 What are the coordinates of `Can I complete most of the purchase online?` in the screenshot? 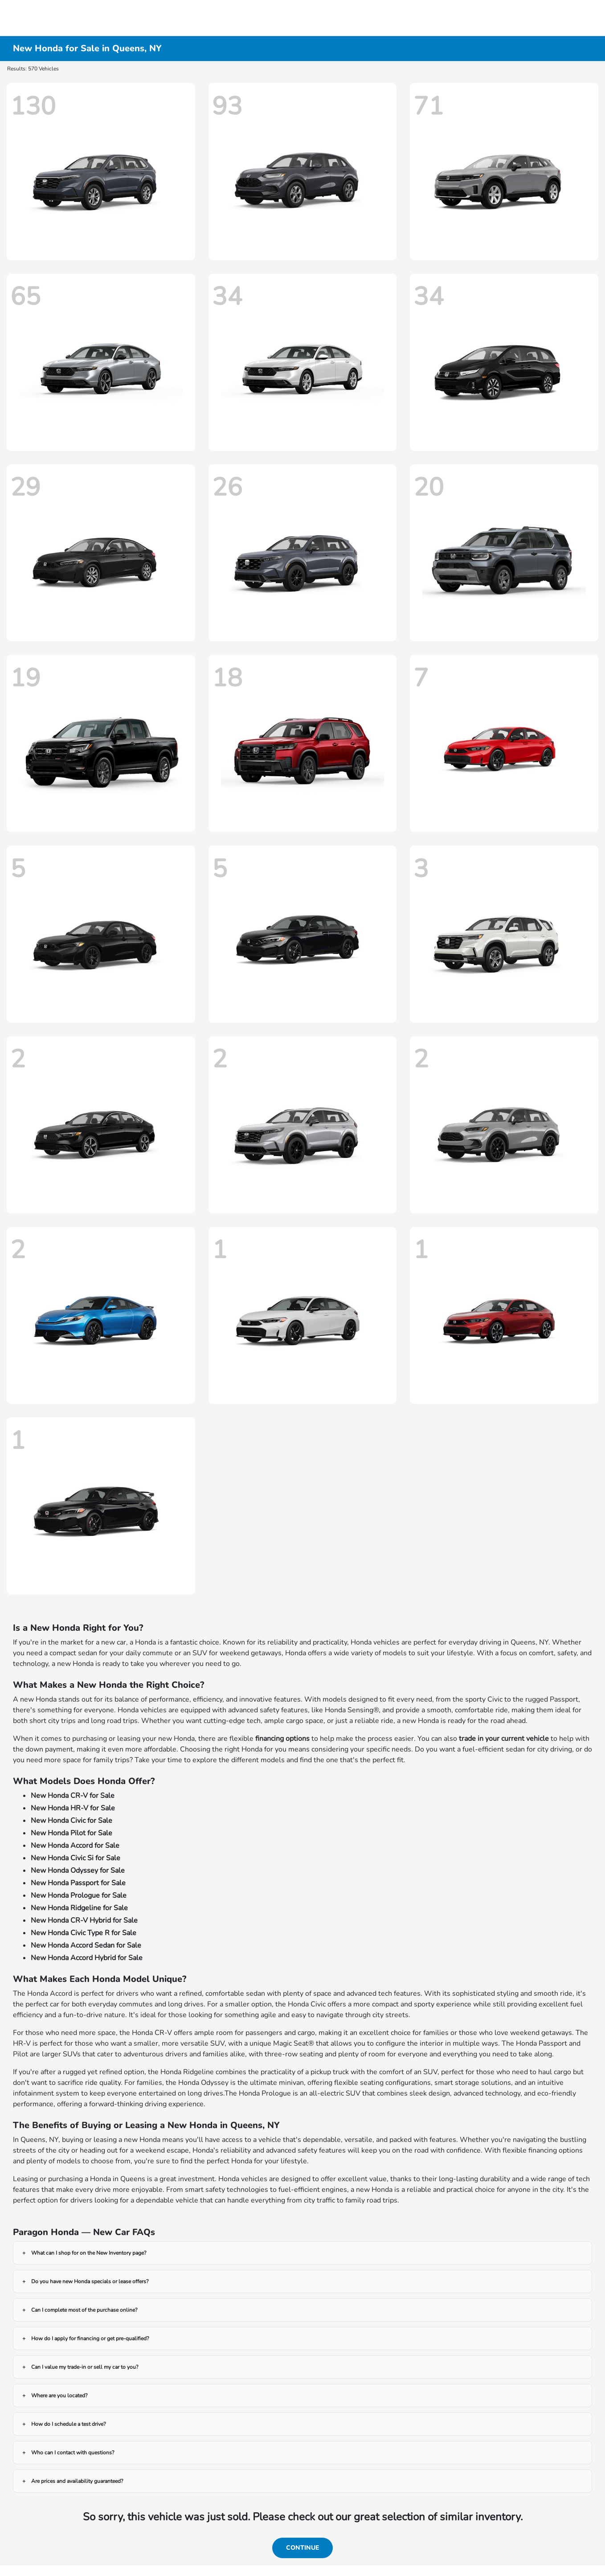 It's located at (84, 2309).